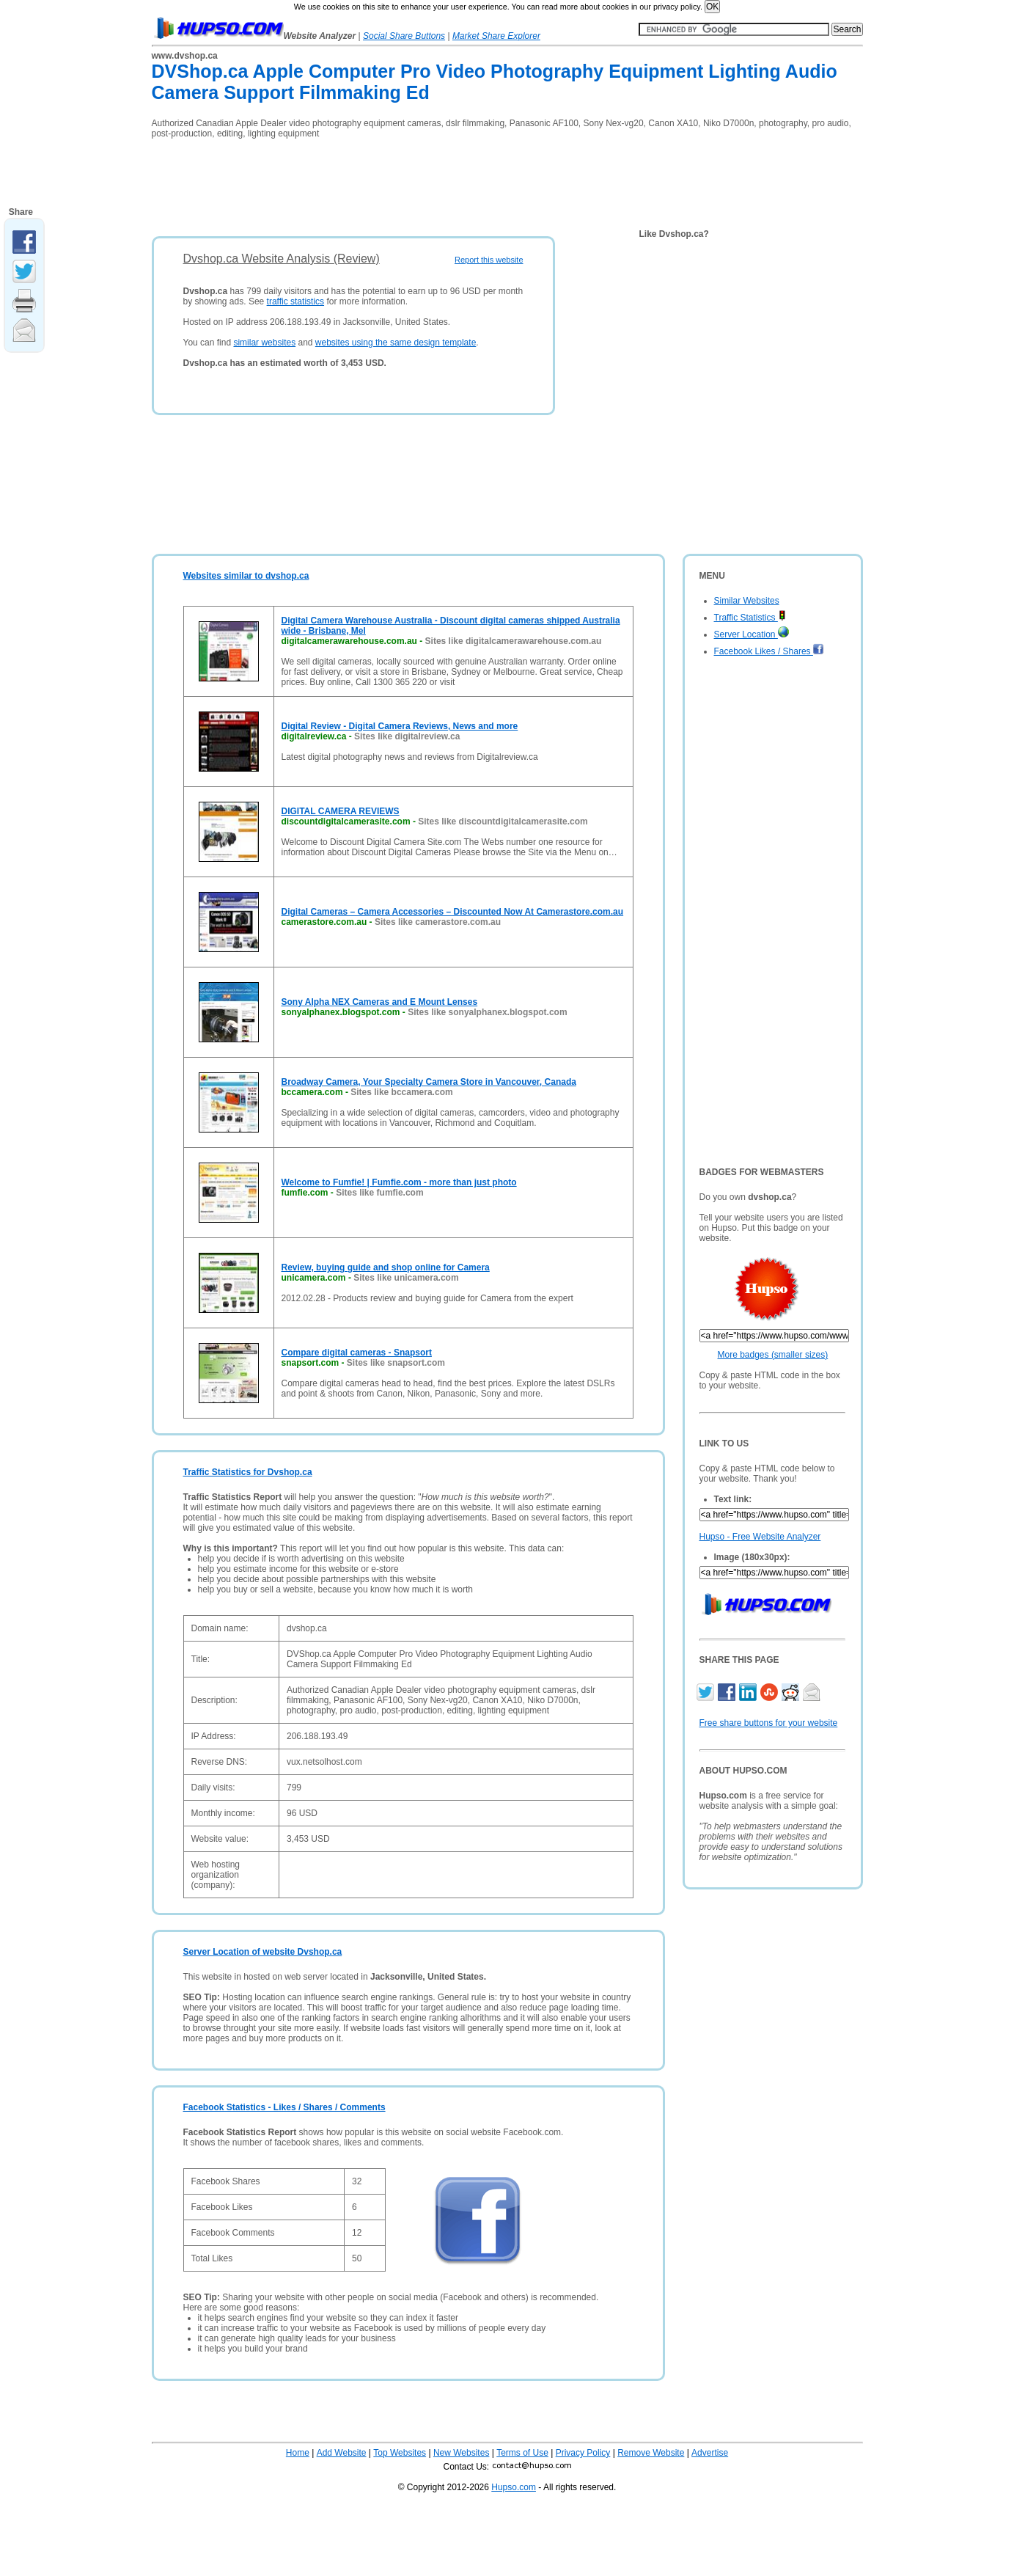  I want to click on Server Location of website Dvshop.ca, so click(262, 1952).